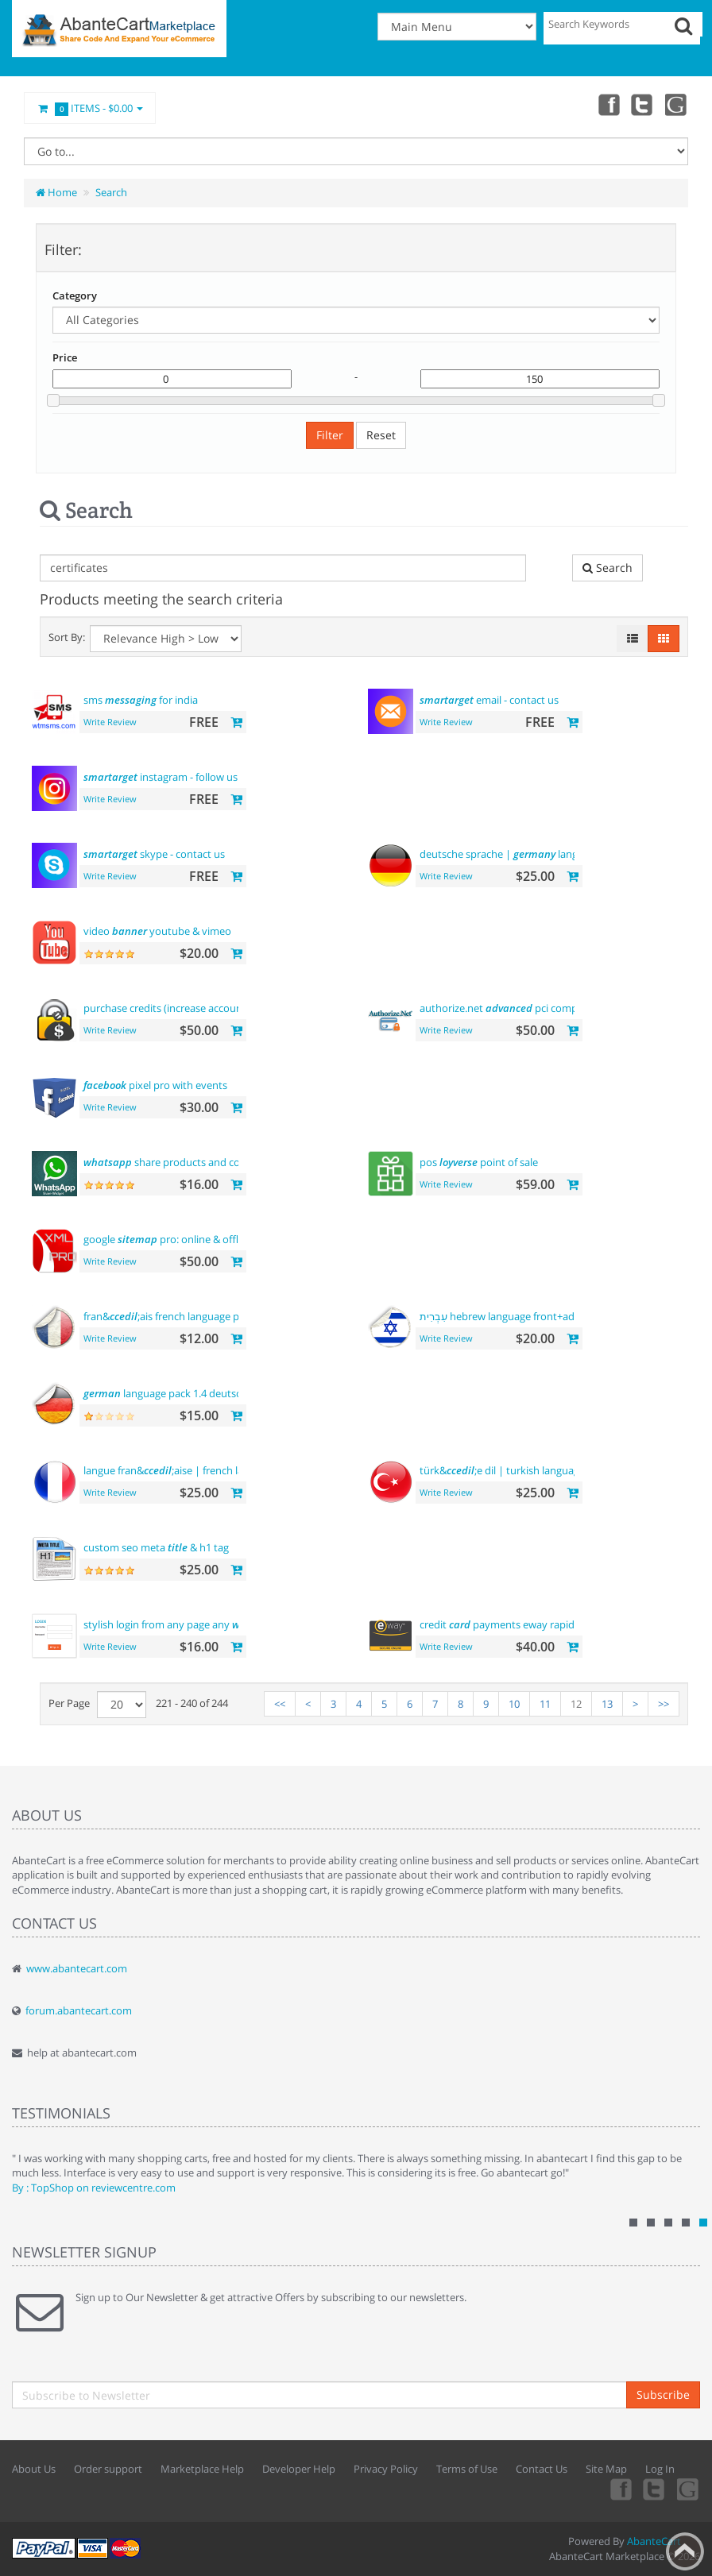  What do you see at coordinates (172, 1624) in the screenshot?
I see `stylish login from any page any` at bounding box center [172, 1624].